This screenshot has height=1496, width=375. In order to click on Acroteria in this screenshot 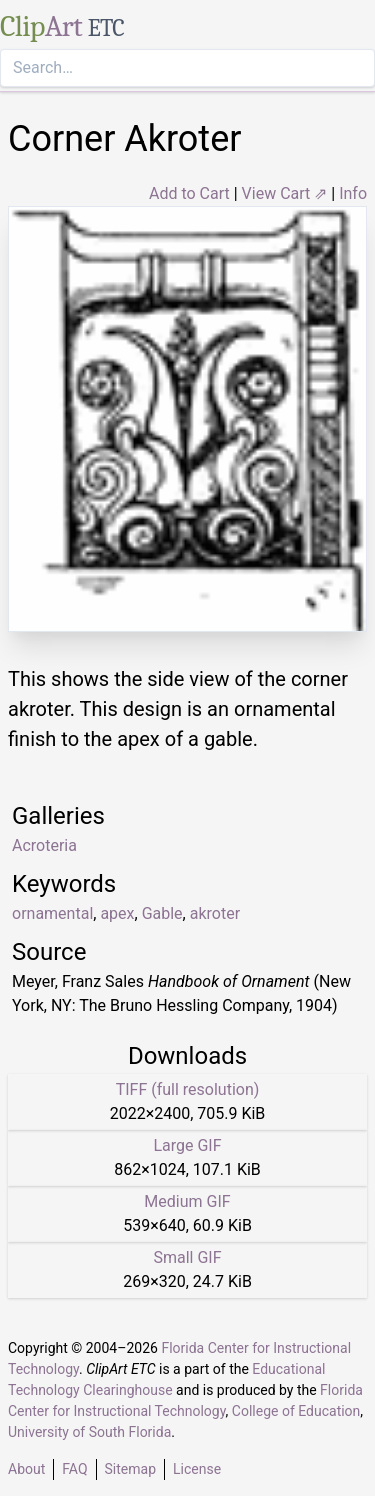, I will do `click(44, 845)`.